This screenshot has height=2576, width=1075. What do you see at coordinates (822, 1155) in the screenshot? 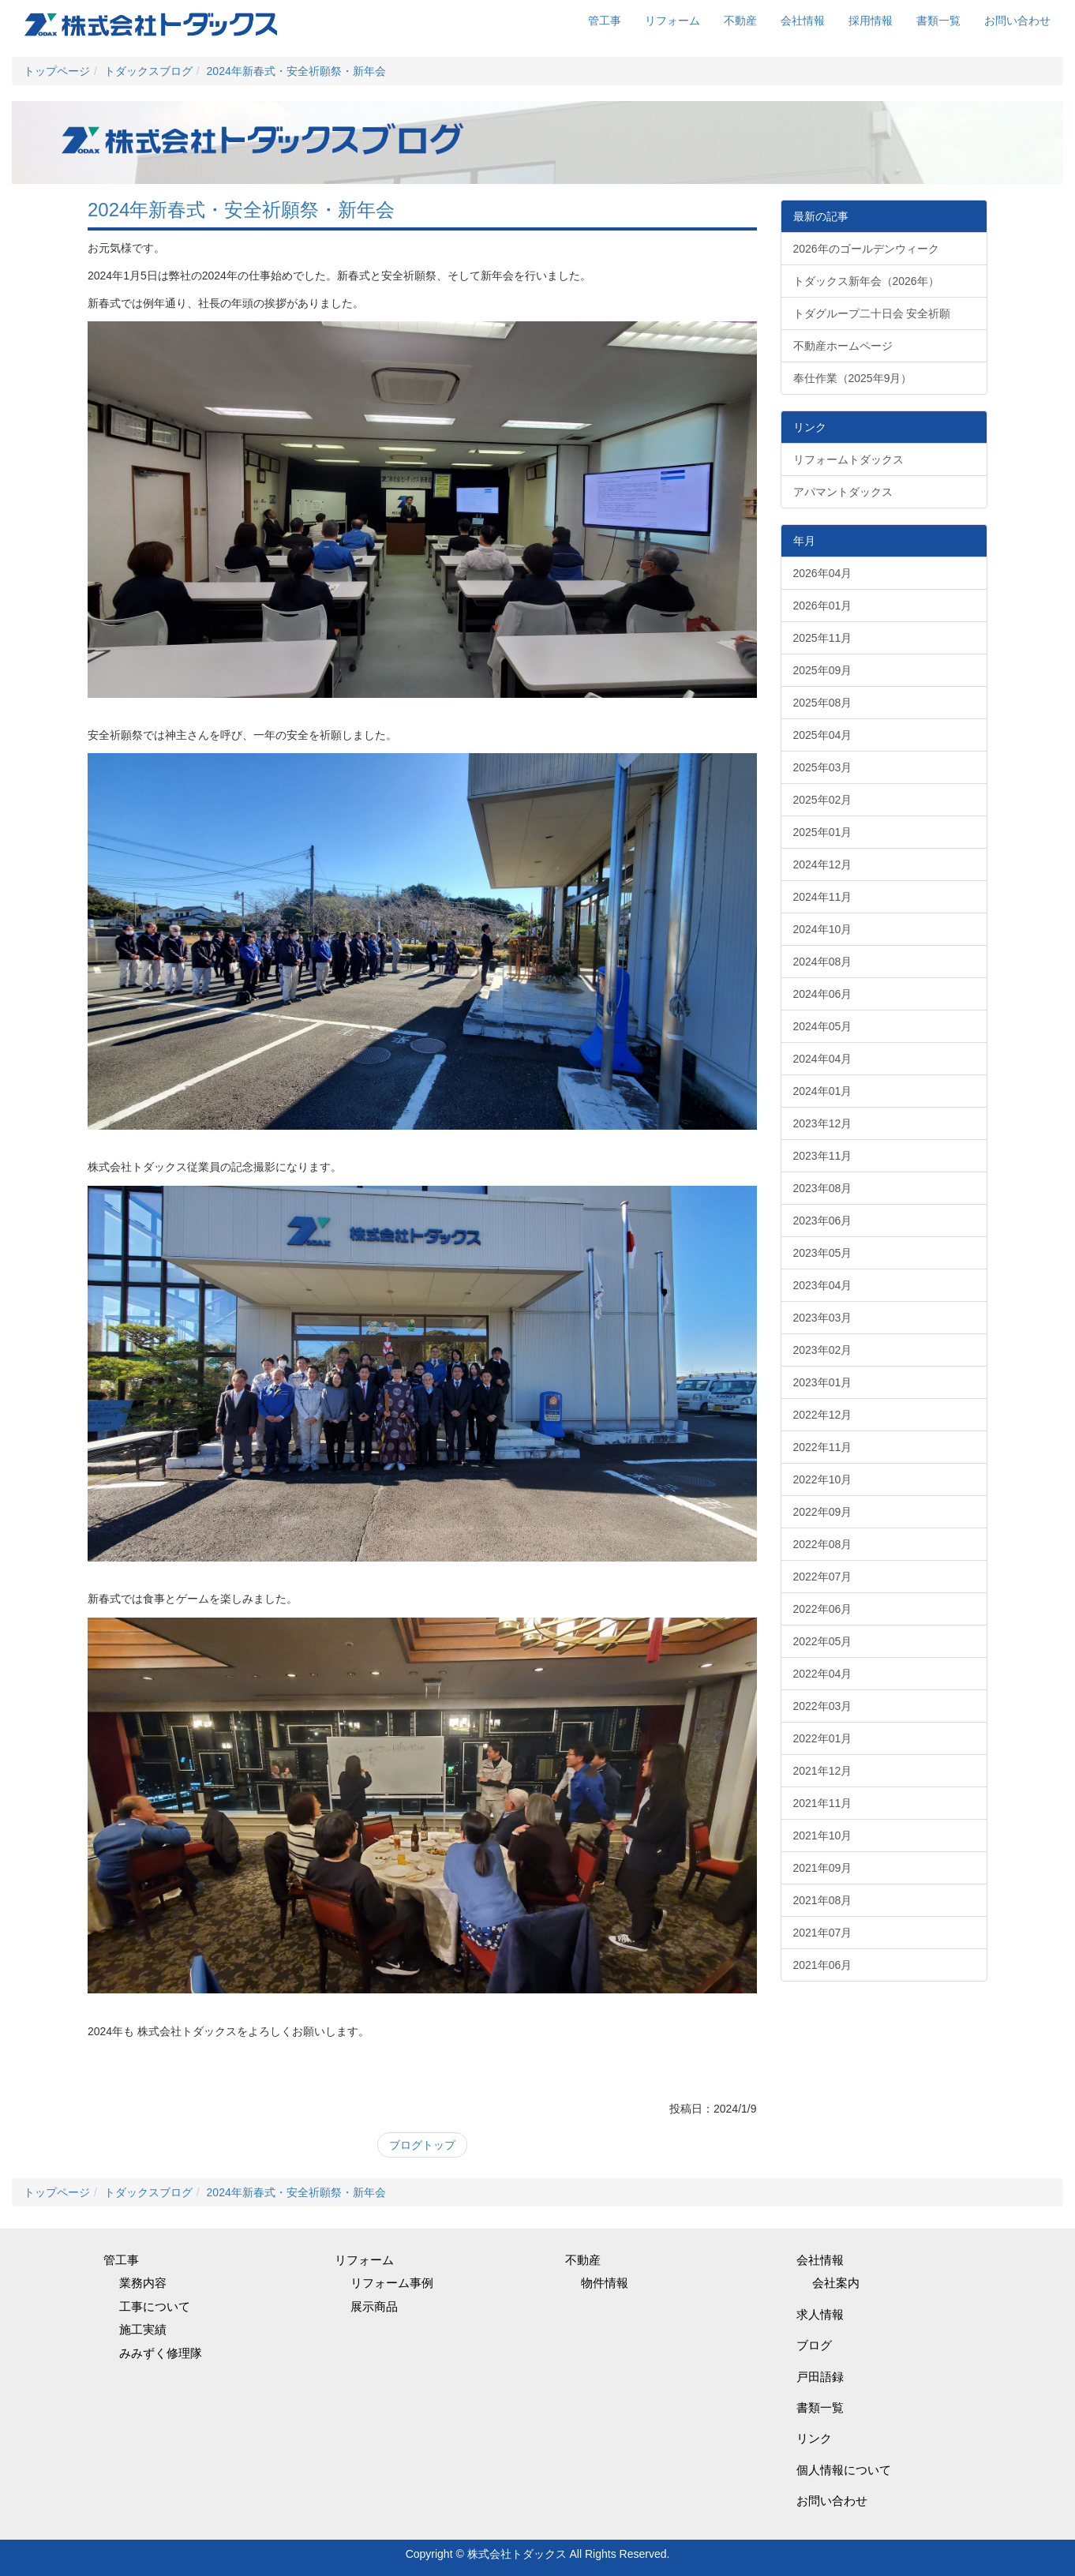
I see `2023年11月` at bounding box center [822, 1155].